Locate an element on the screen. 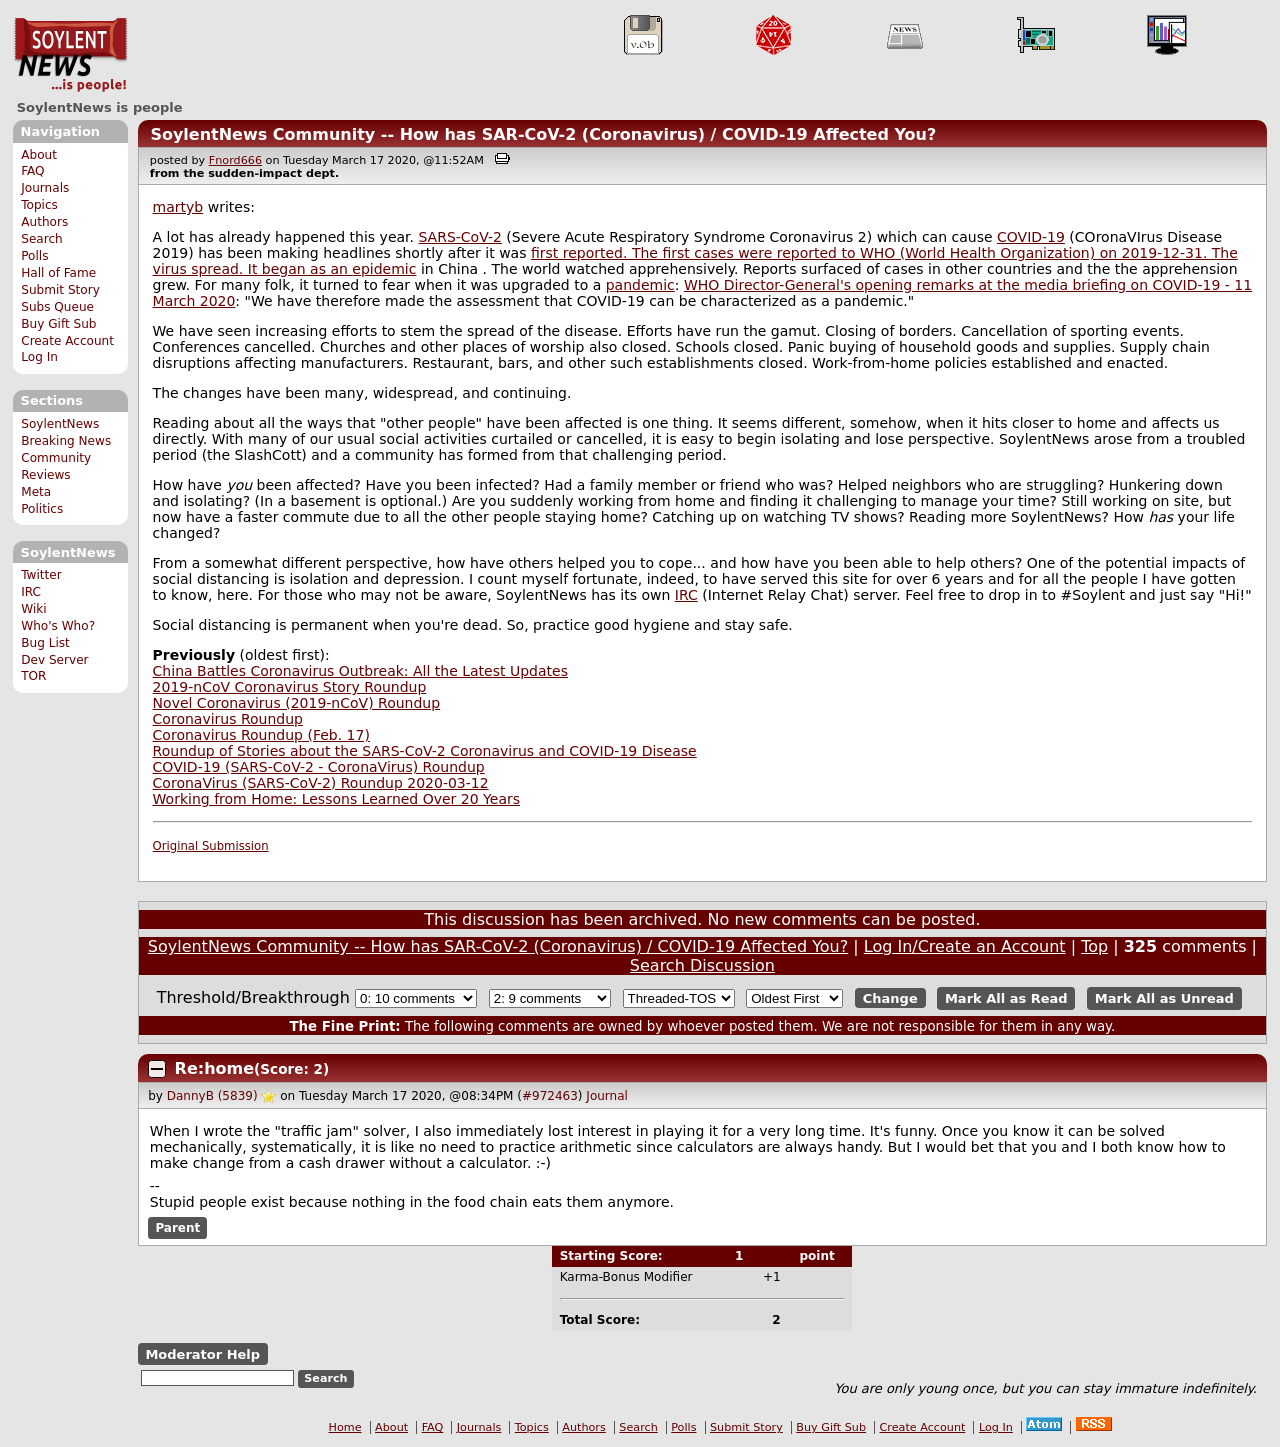 This screenshot has width=1280, height=1447. Mark All as Read is located at coordinates (1006, 998).